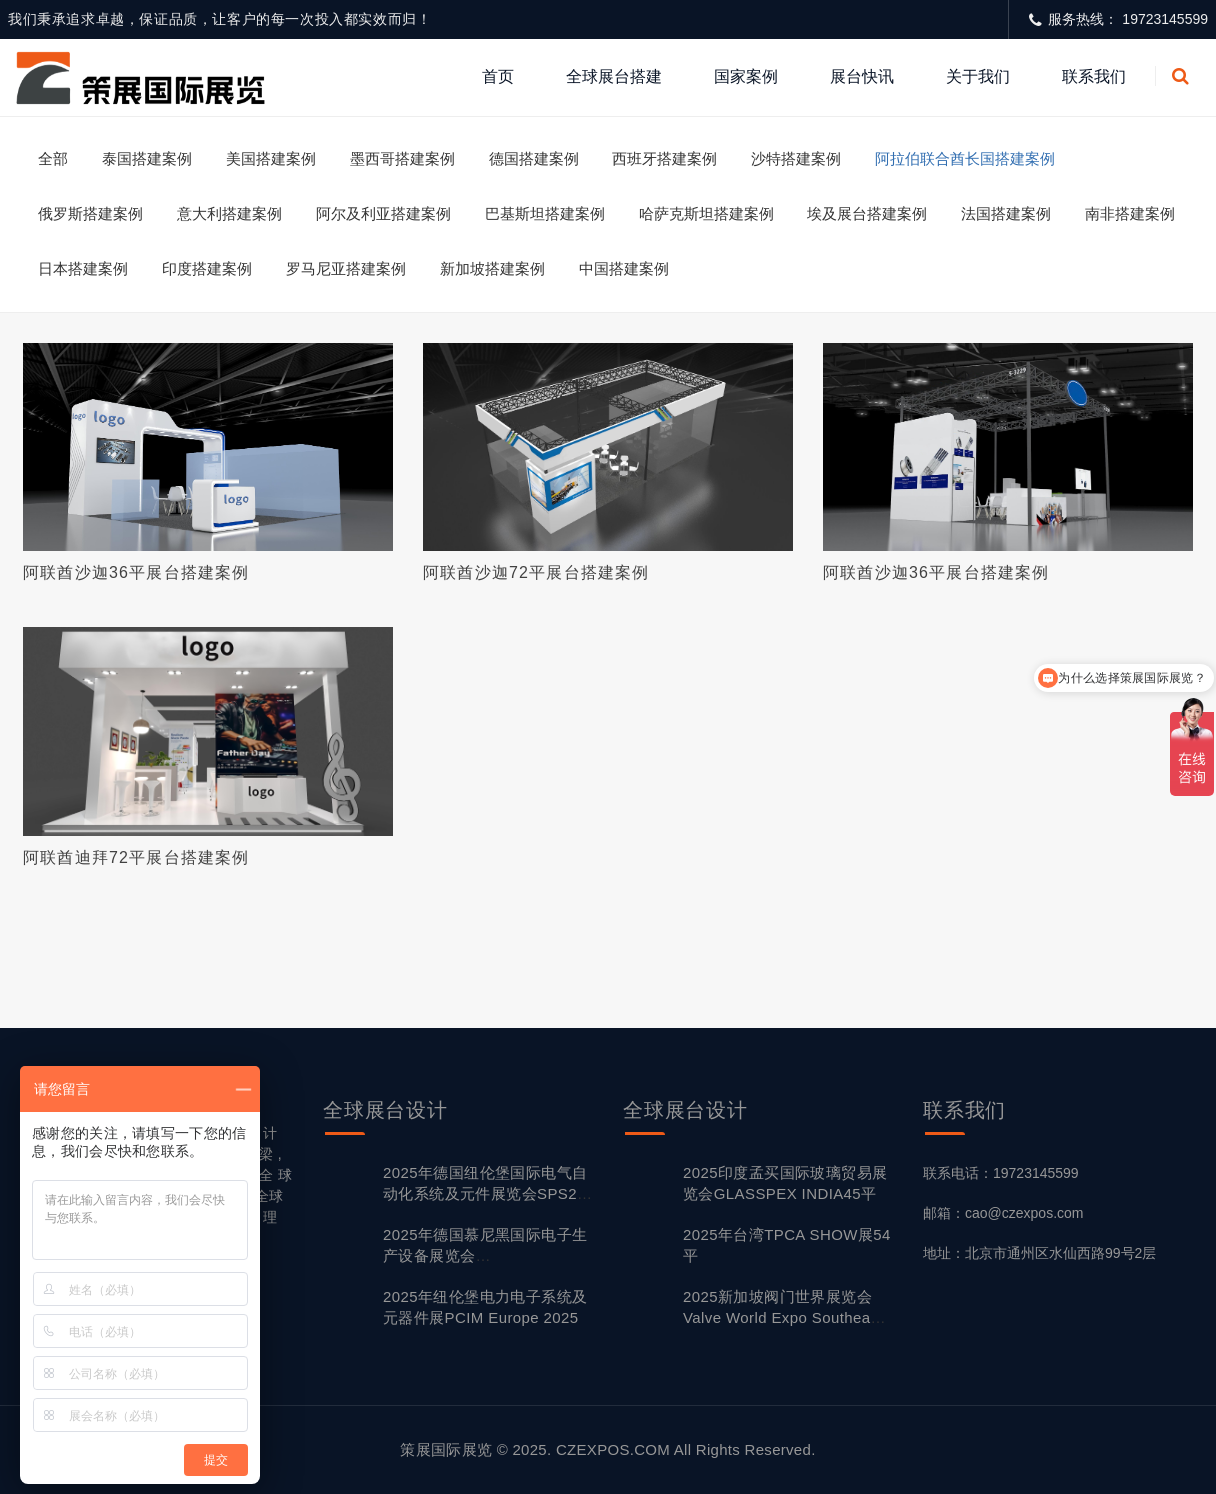 The width and height of the screenshot is (1216, 1494). Describe the element at coordinates (1130, 213) in the screenshot. I see `南非搭建案例` at that location.